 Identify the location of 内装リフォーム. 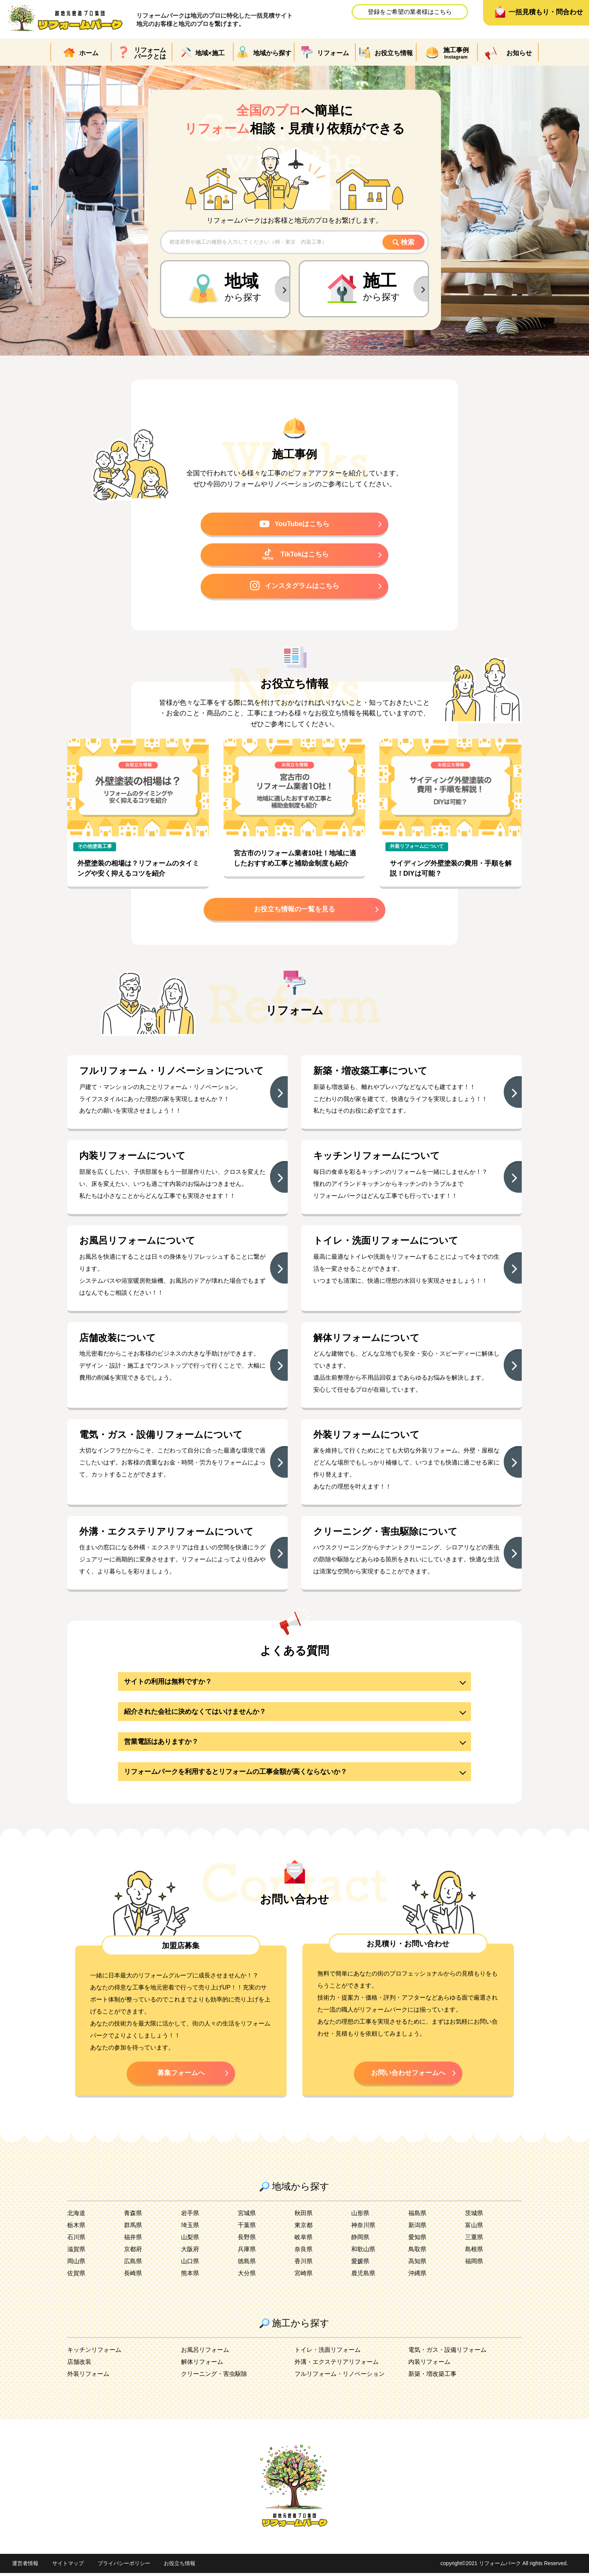
(429, 2365).